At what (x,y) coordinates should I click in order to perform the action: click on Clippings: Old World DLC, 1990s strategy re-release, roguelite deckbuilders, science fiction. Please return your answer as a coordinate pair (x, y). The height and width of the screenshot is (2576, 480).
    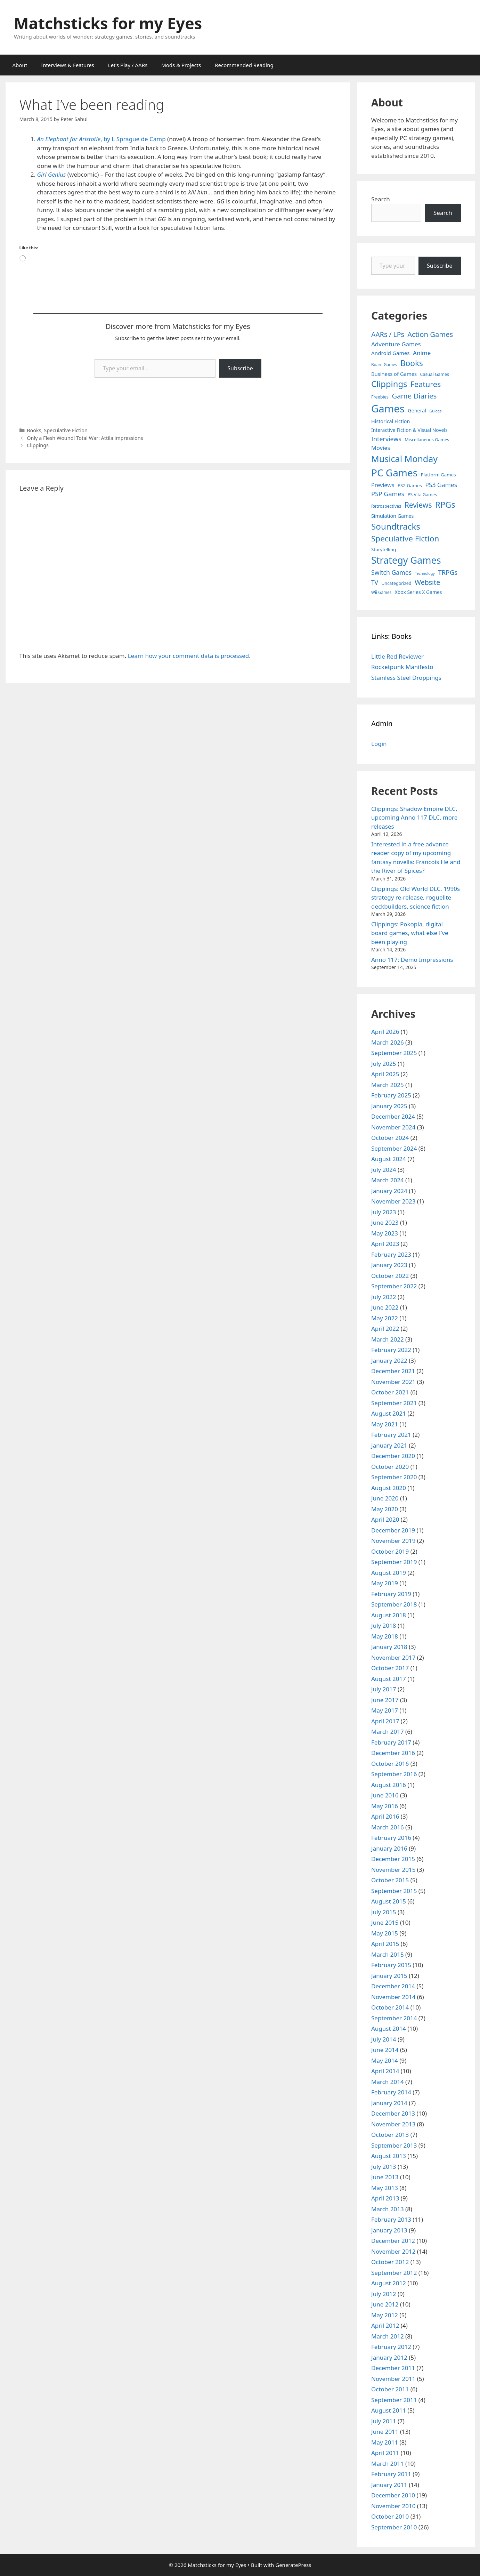
    Looking at the image, I should click on (415, 897).